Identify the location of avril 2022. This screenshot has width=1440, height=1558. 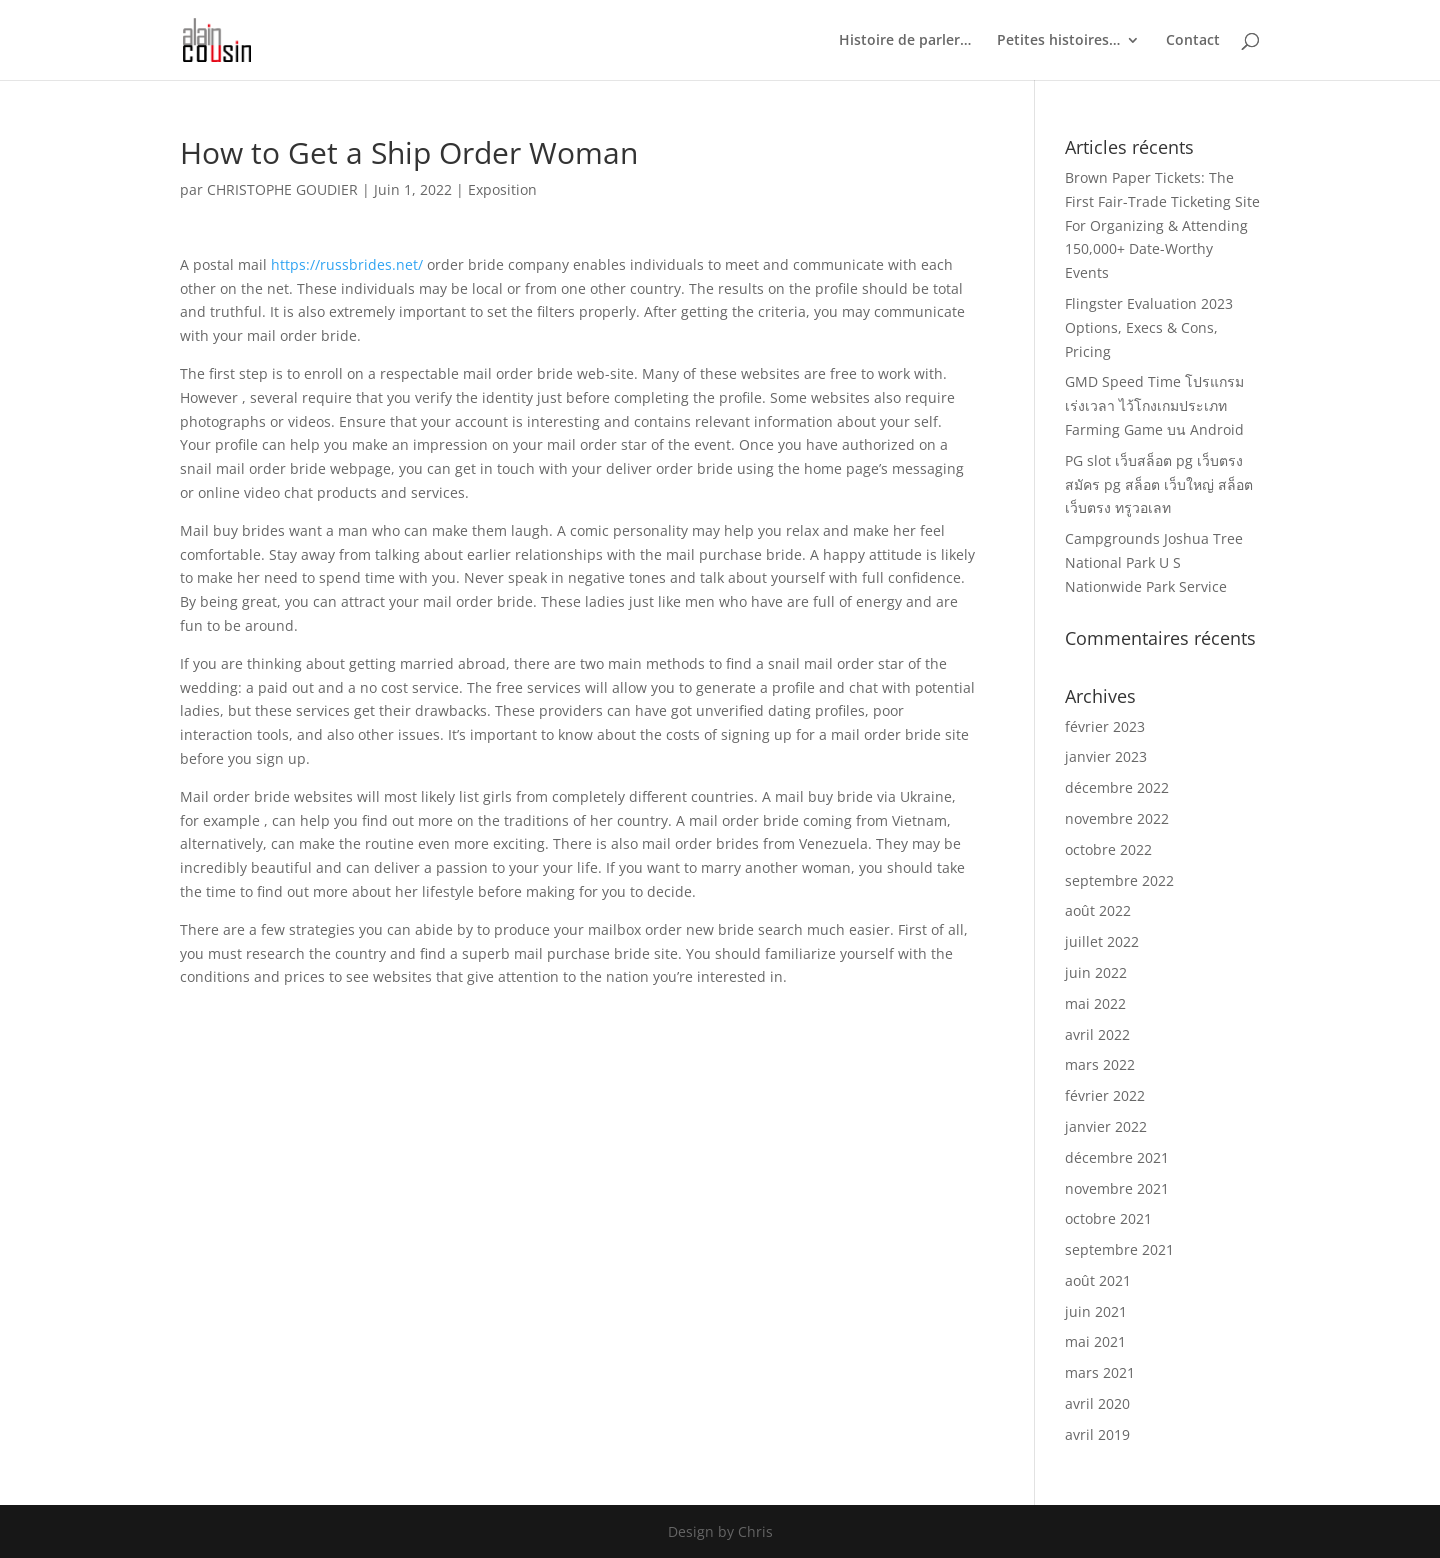
(1097, 1034).